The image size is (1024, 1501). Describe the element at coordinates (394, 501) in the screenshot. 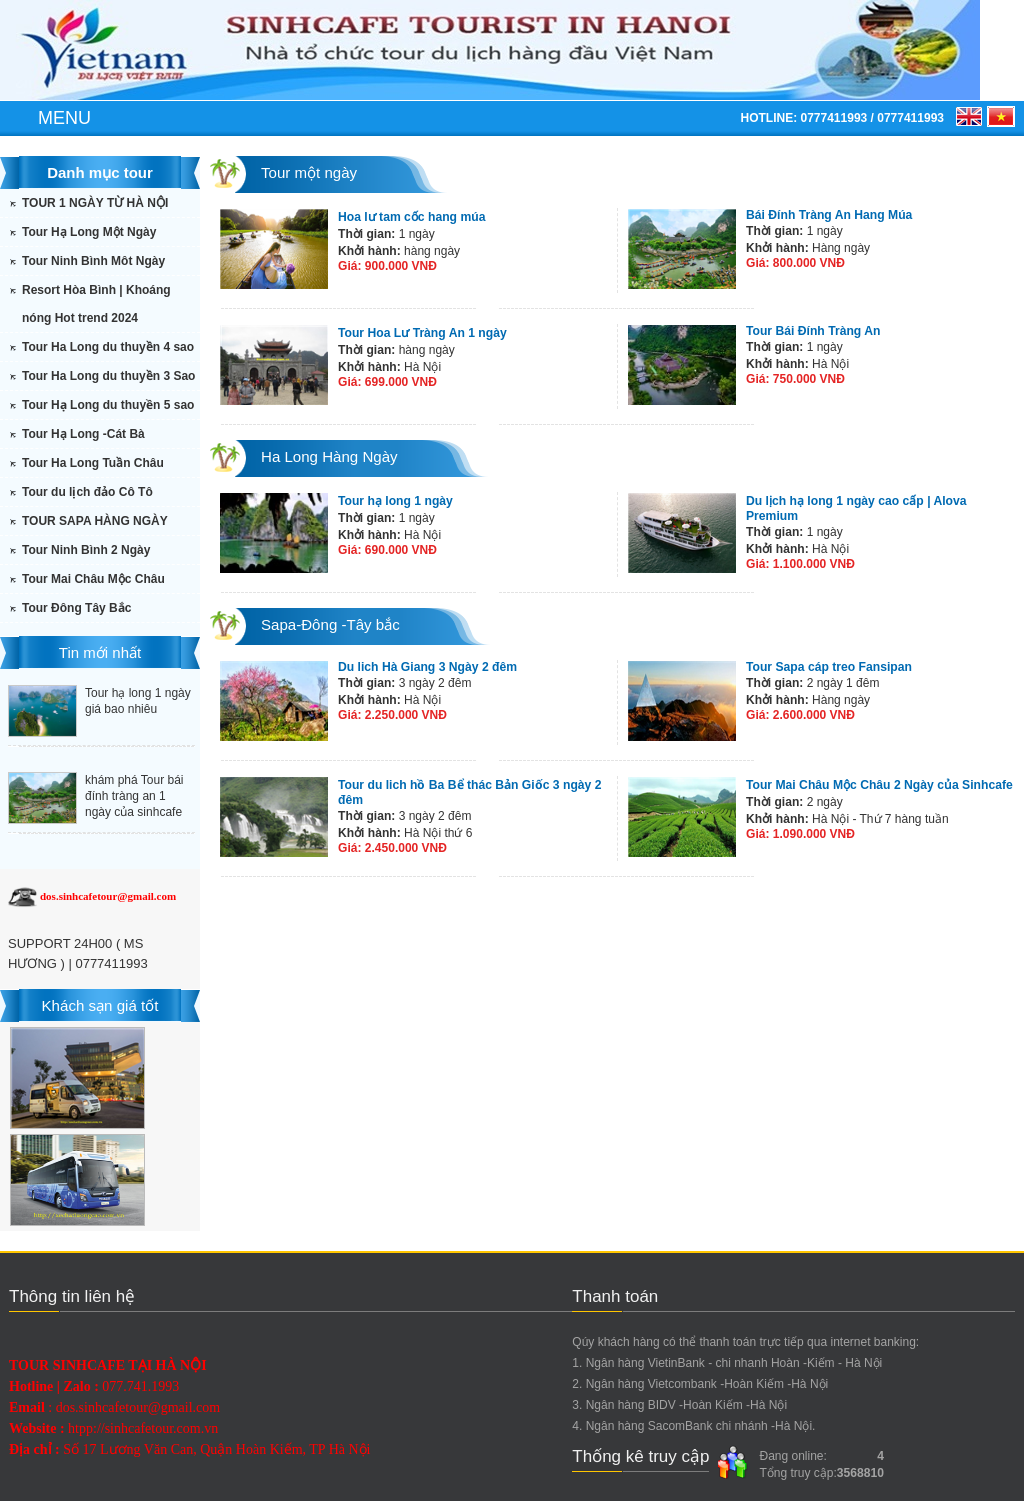

I see `Tour hạ long 1 ngày` at that location.